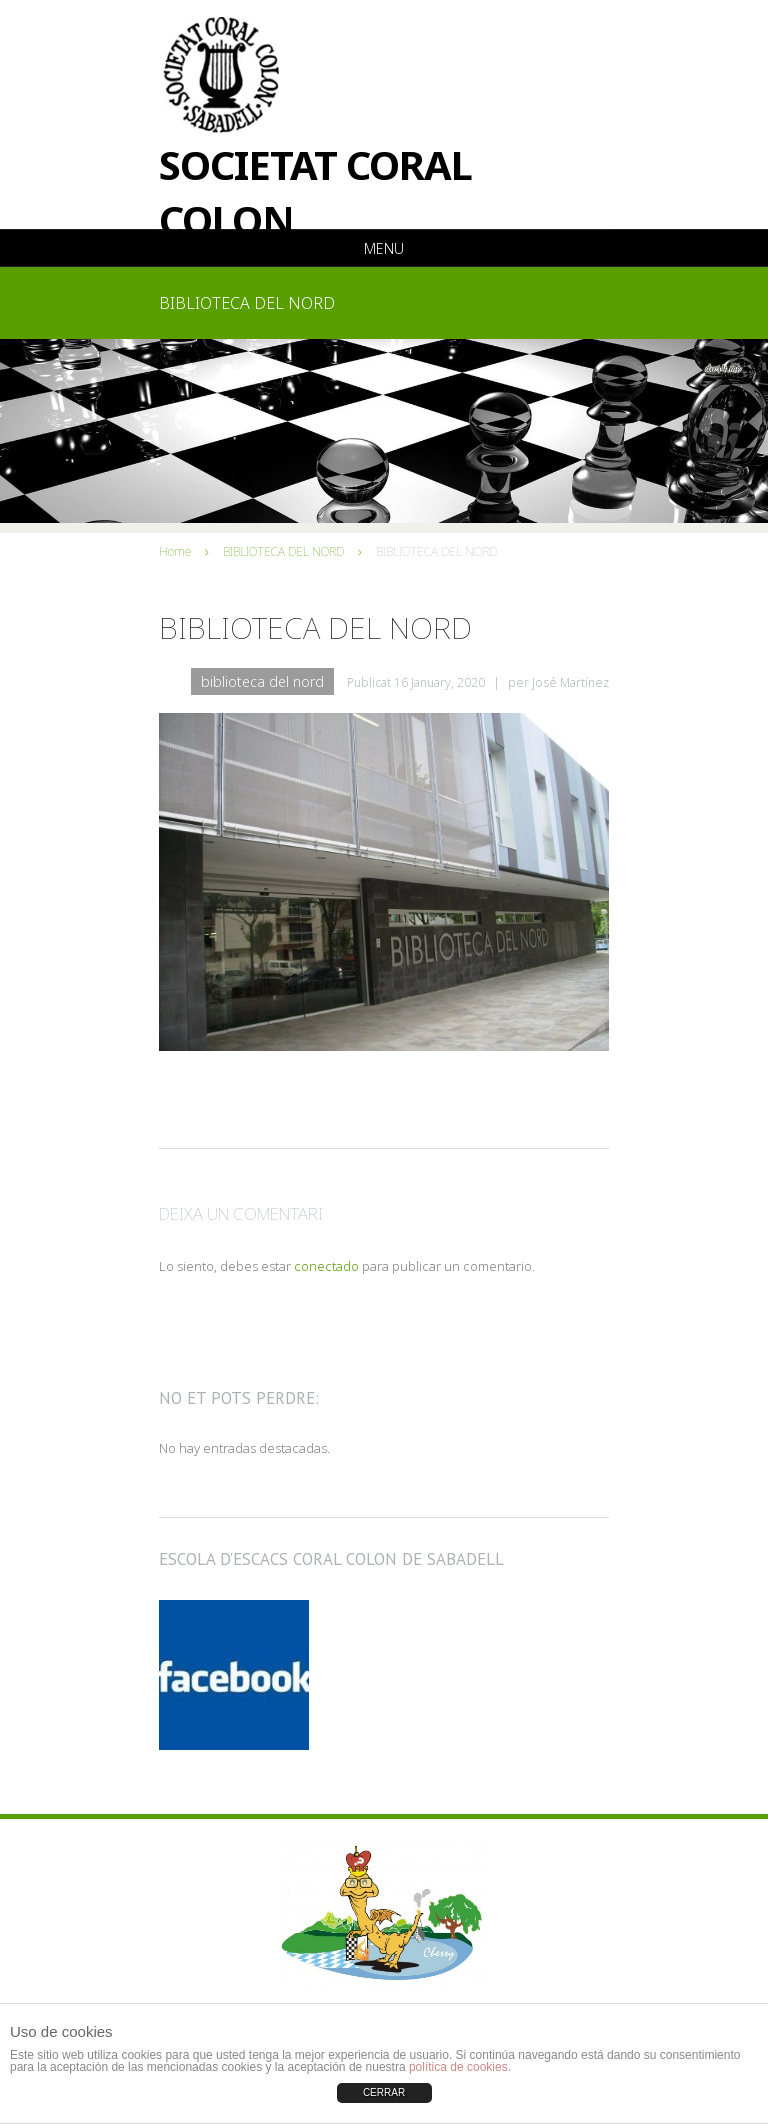 The width and height of the screenshot is (768, 2124). I want to click on Home, so click(175, 551).